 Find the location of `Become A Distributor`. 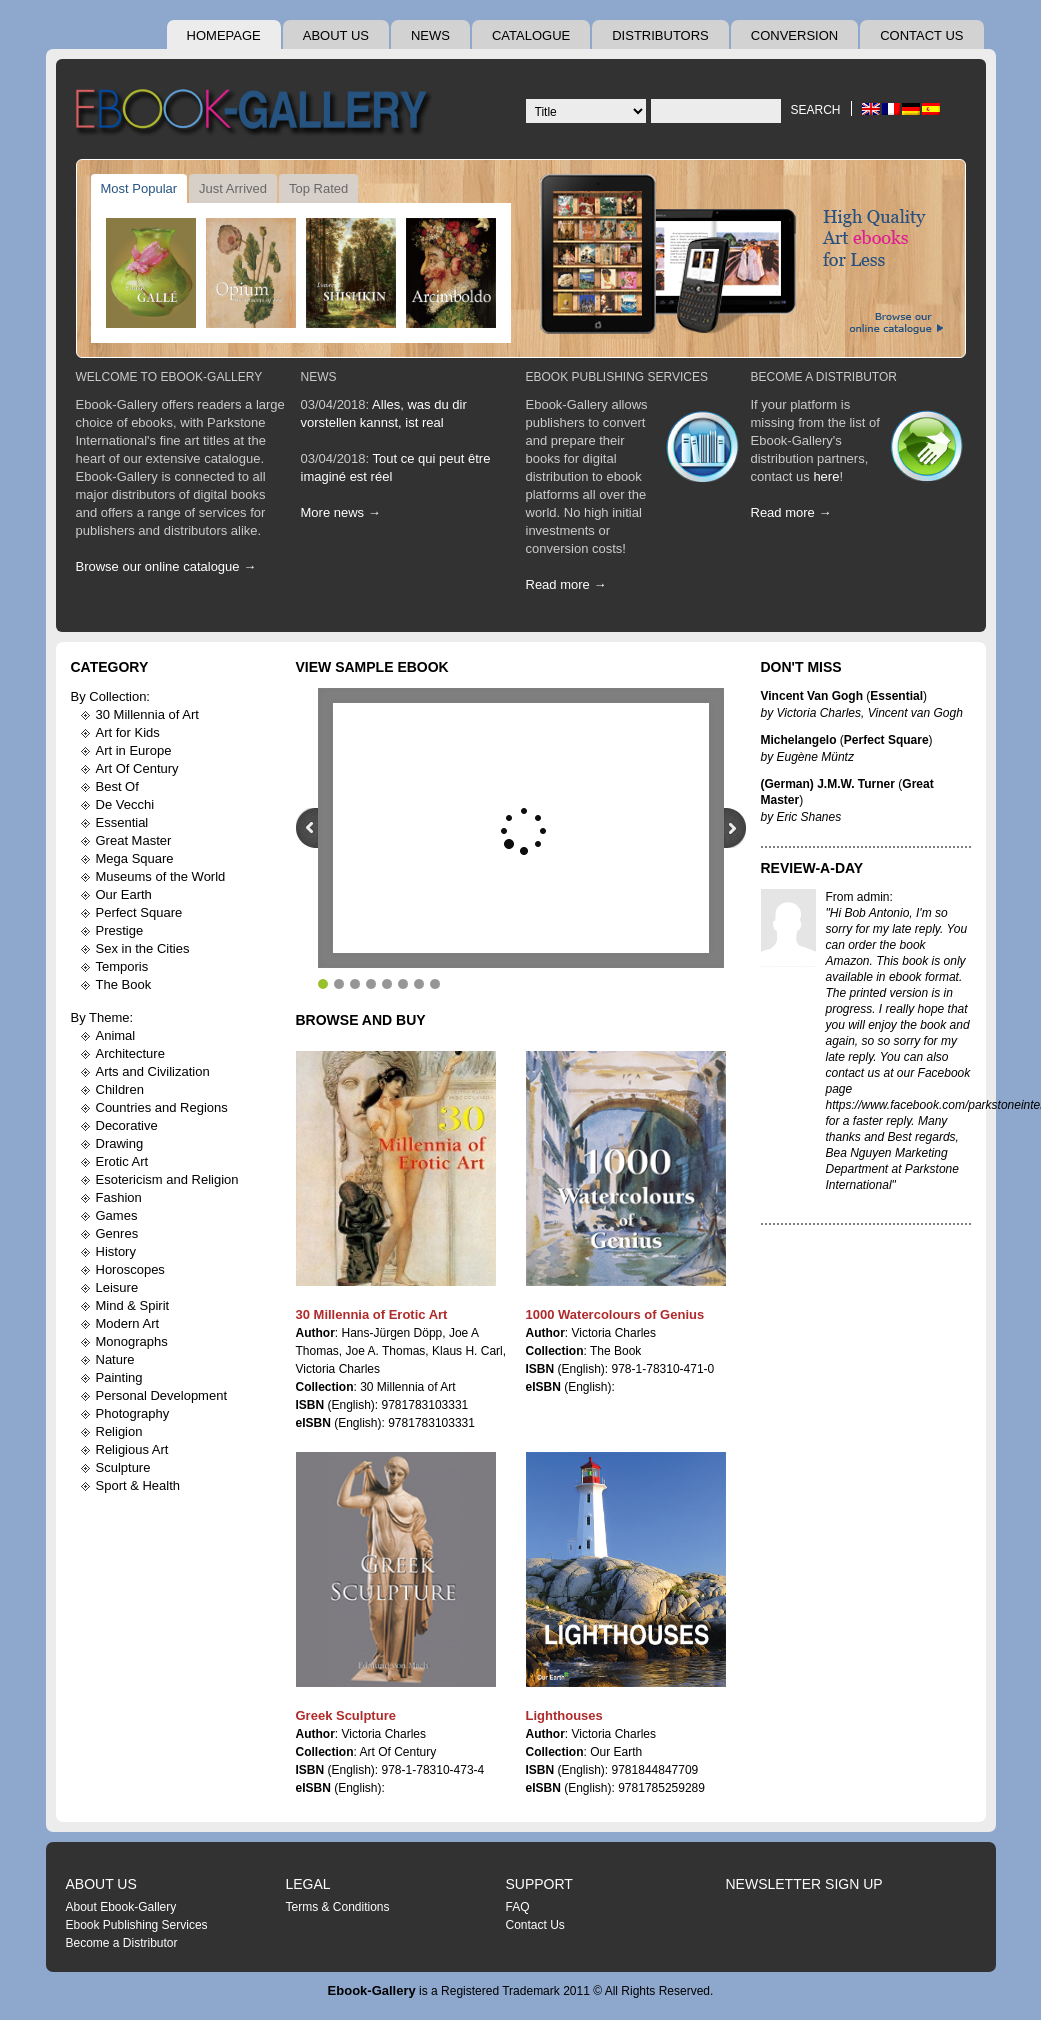

Become A Distributor is located at coordinates (824, 377).